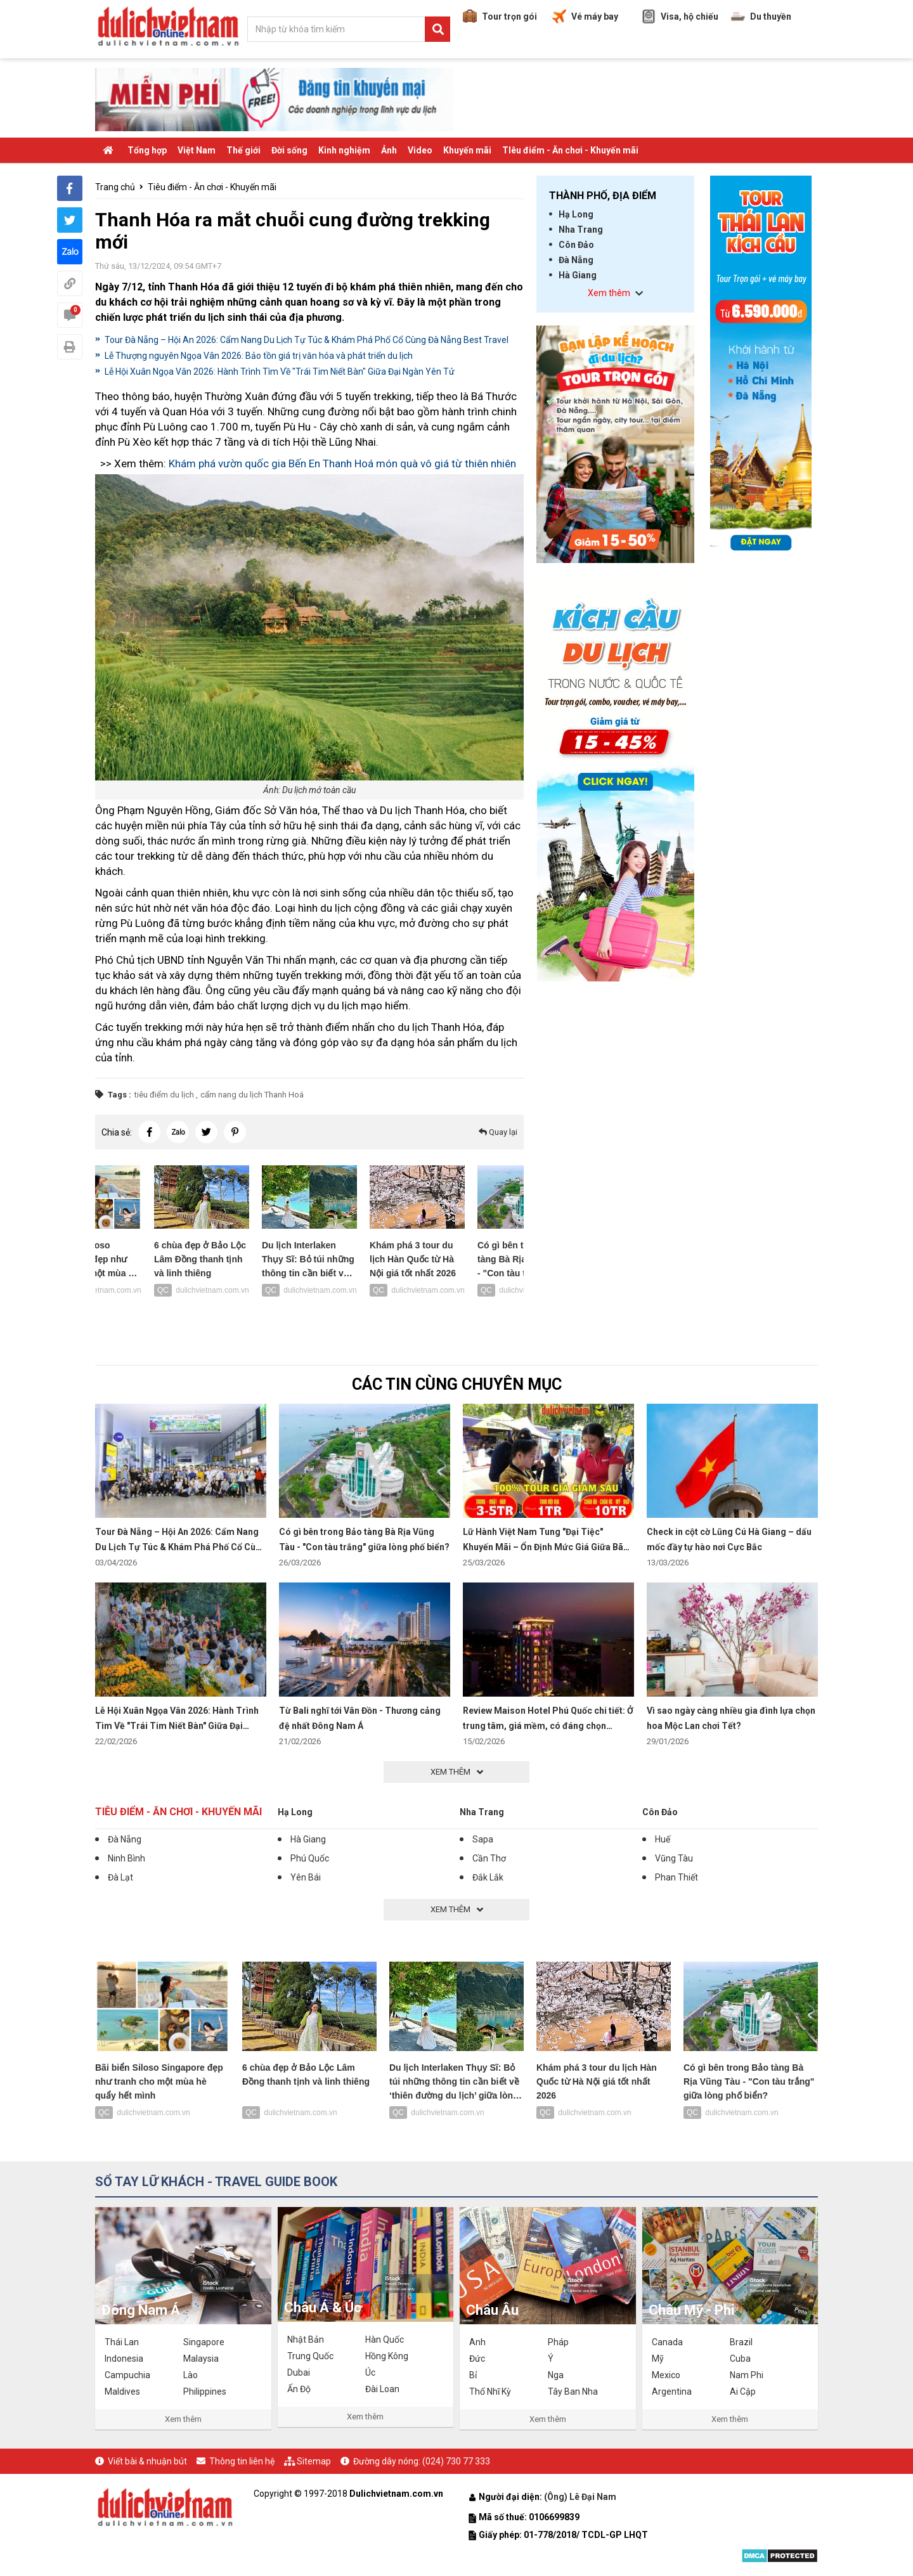 The width and height of the screenshot is (913, 2576). I want to click on Campuchia, so click(127, 2375).